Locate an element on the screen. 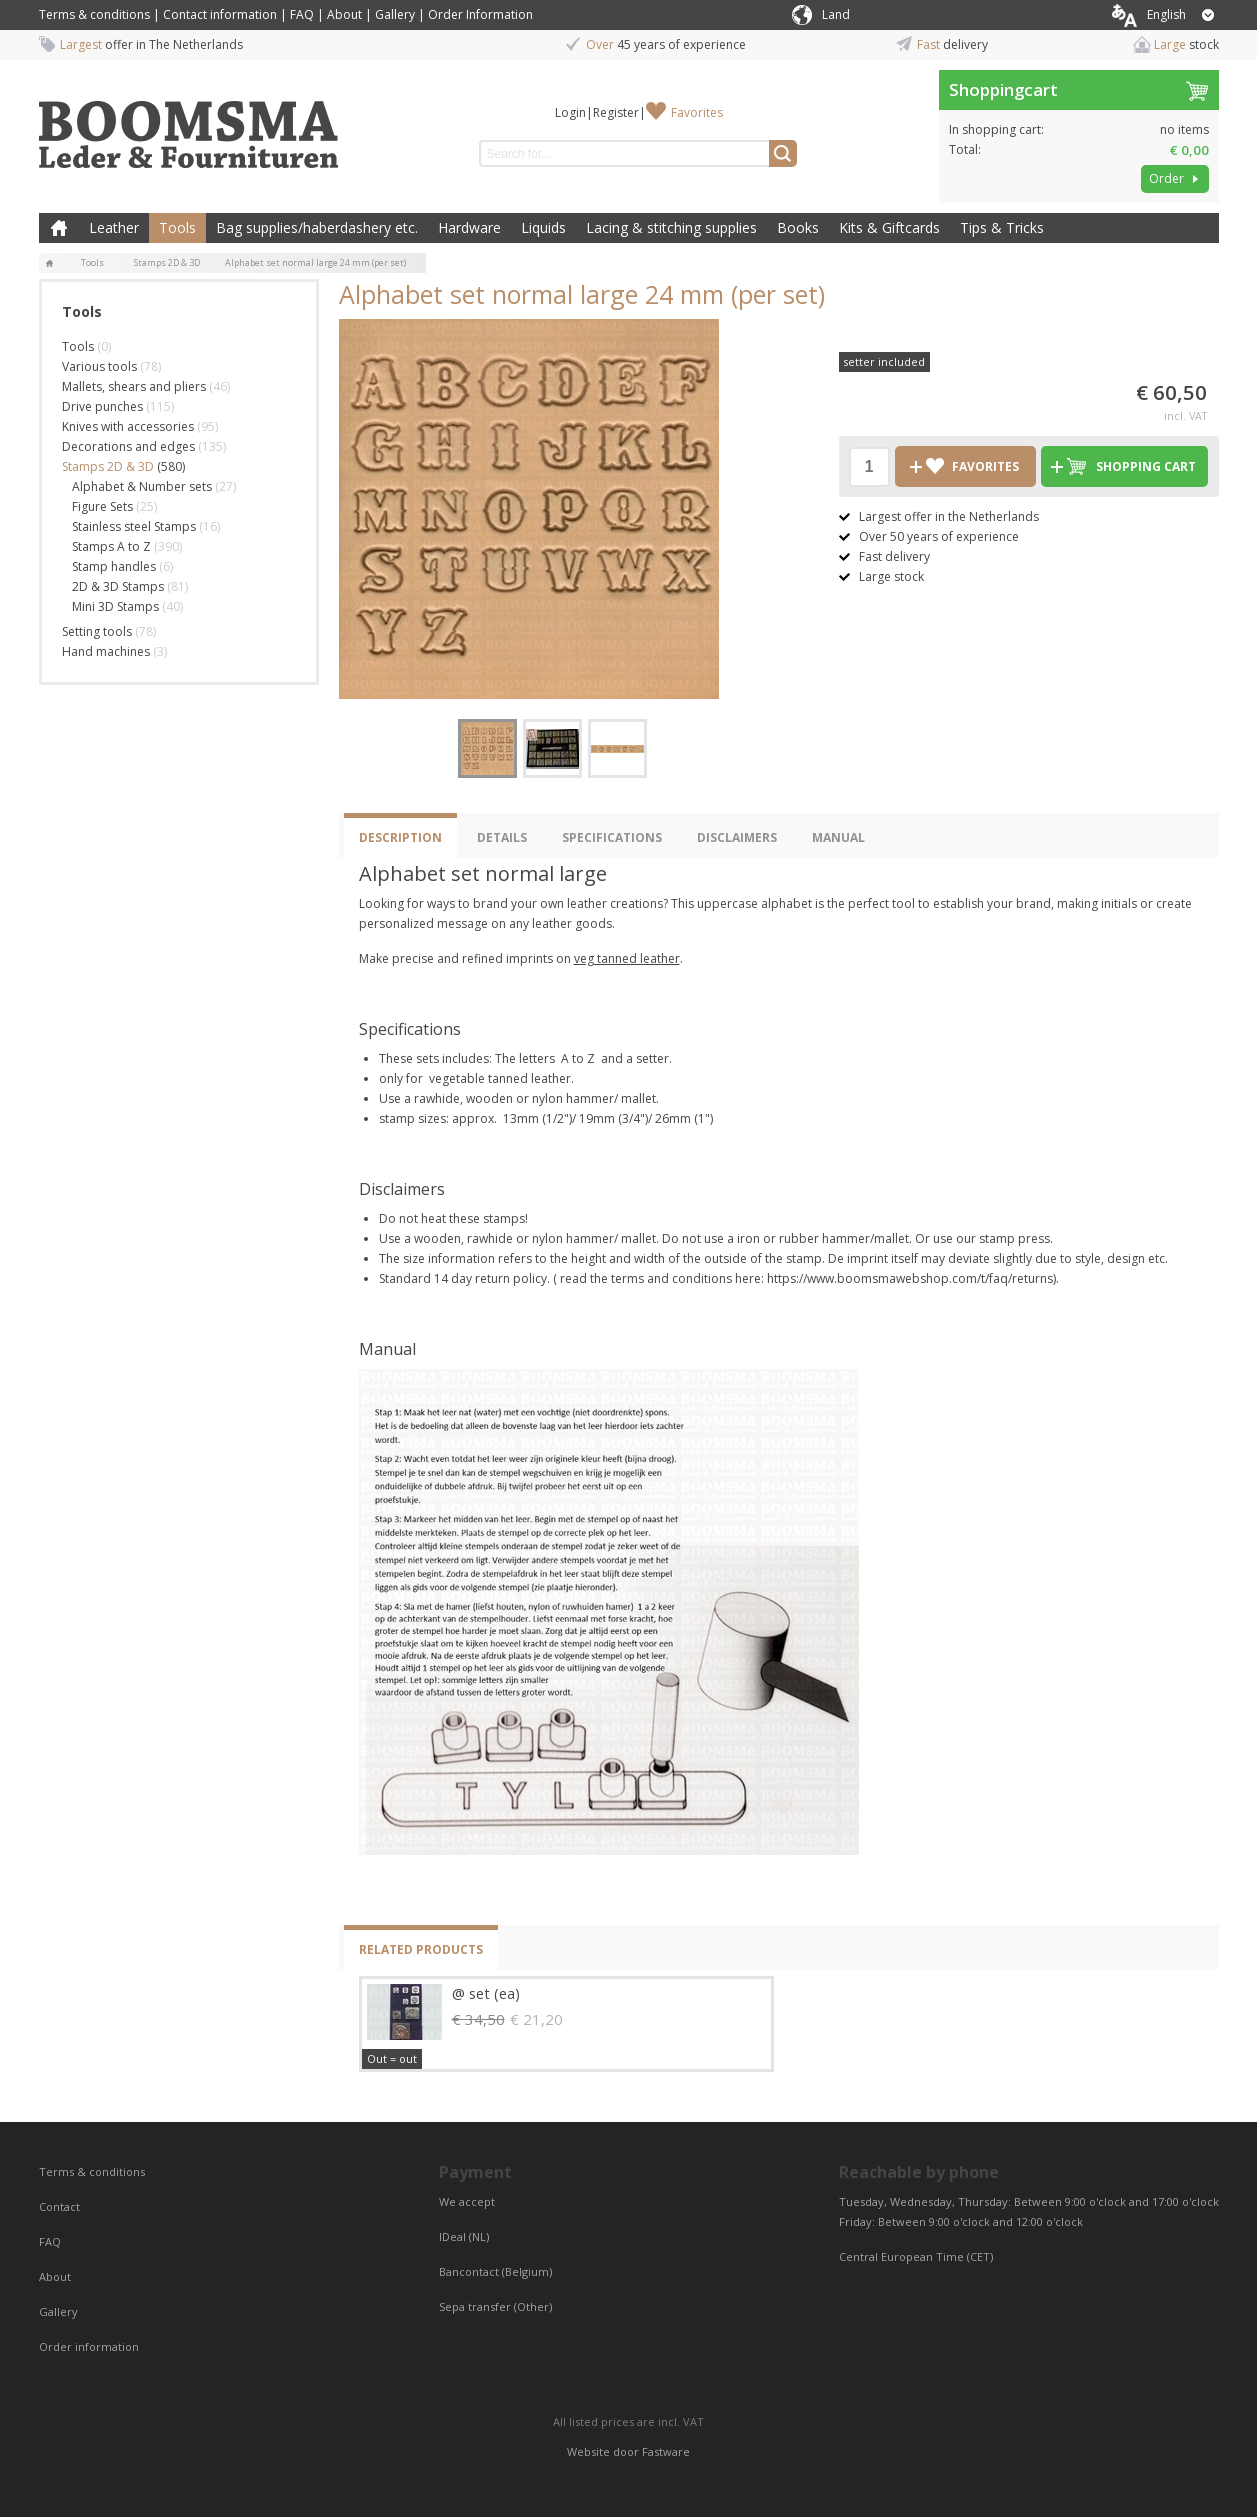 This screenshot has width=1257, height=2517. Kits & Giftcards is located at coordinates (889, 227).